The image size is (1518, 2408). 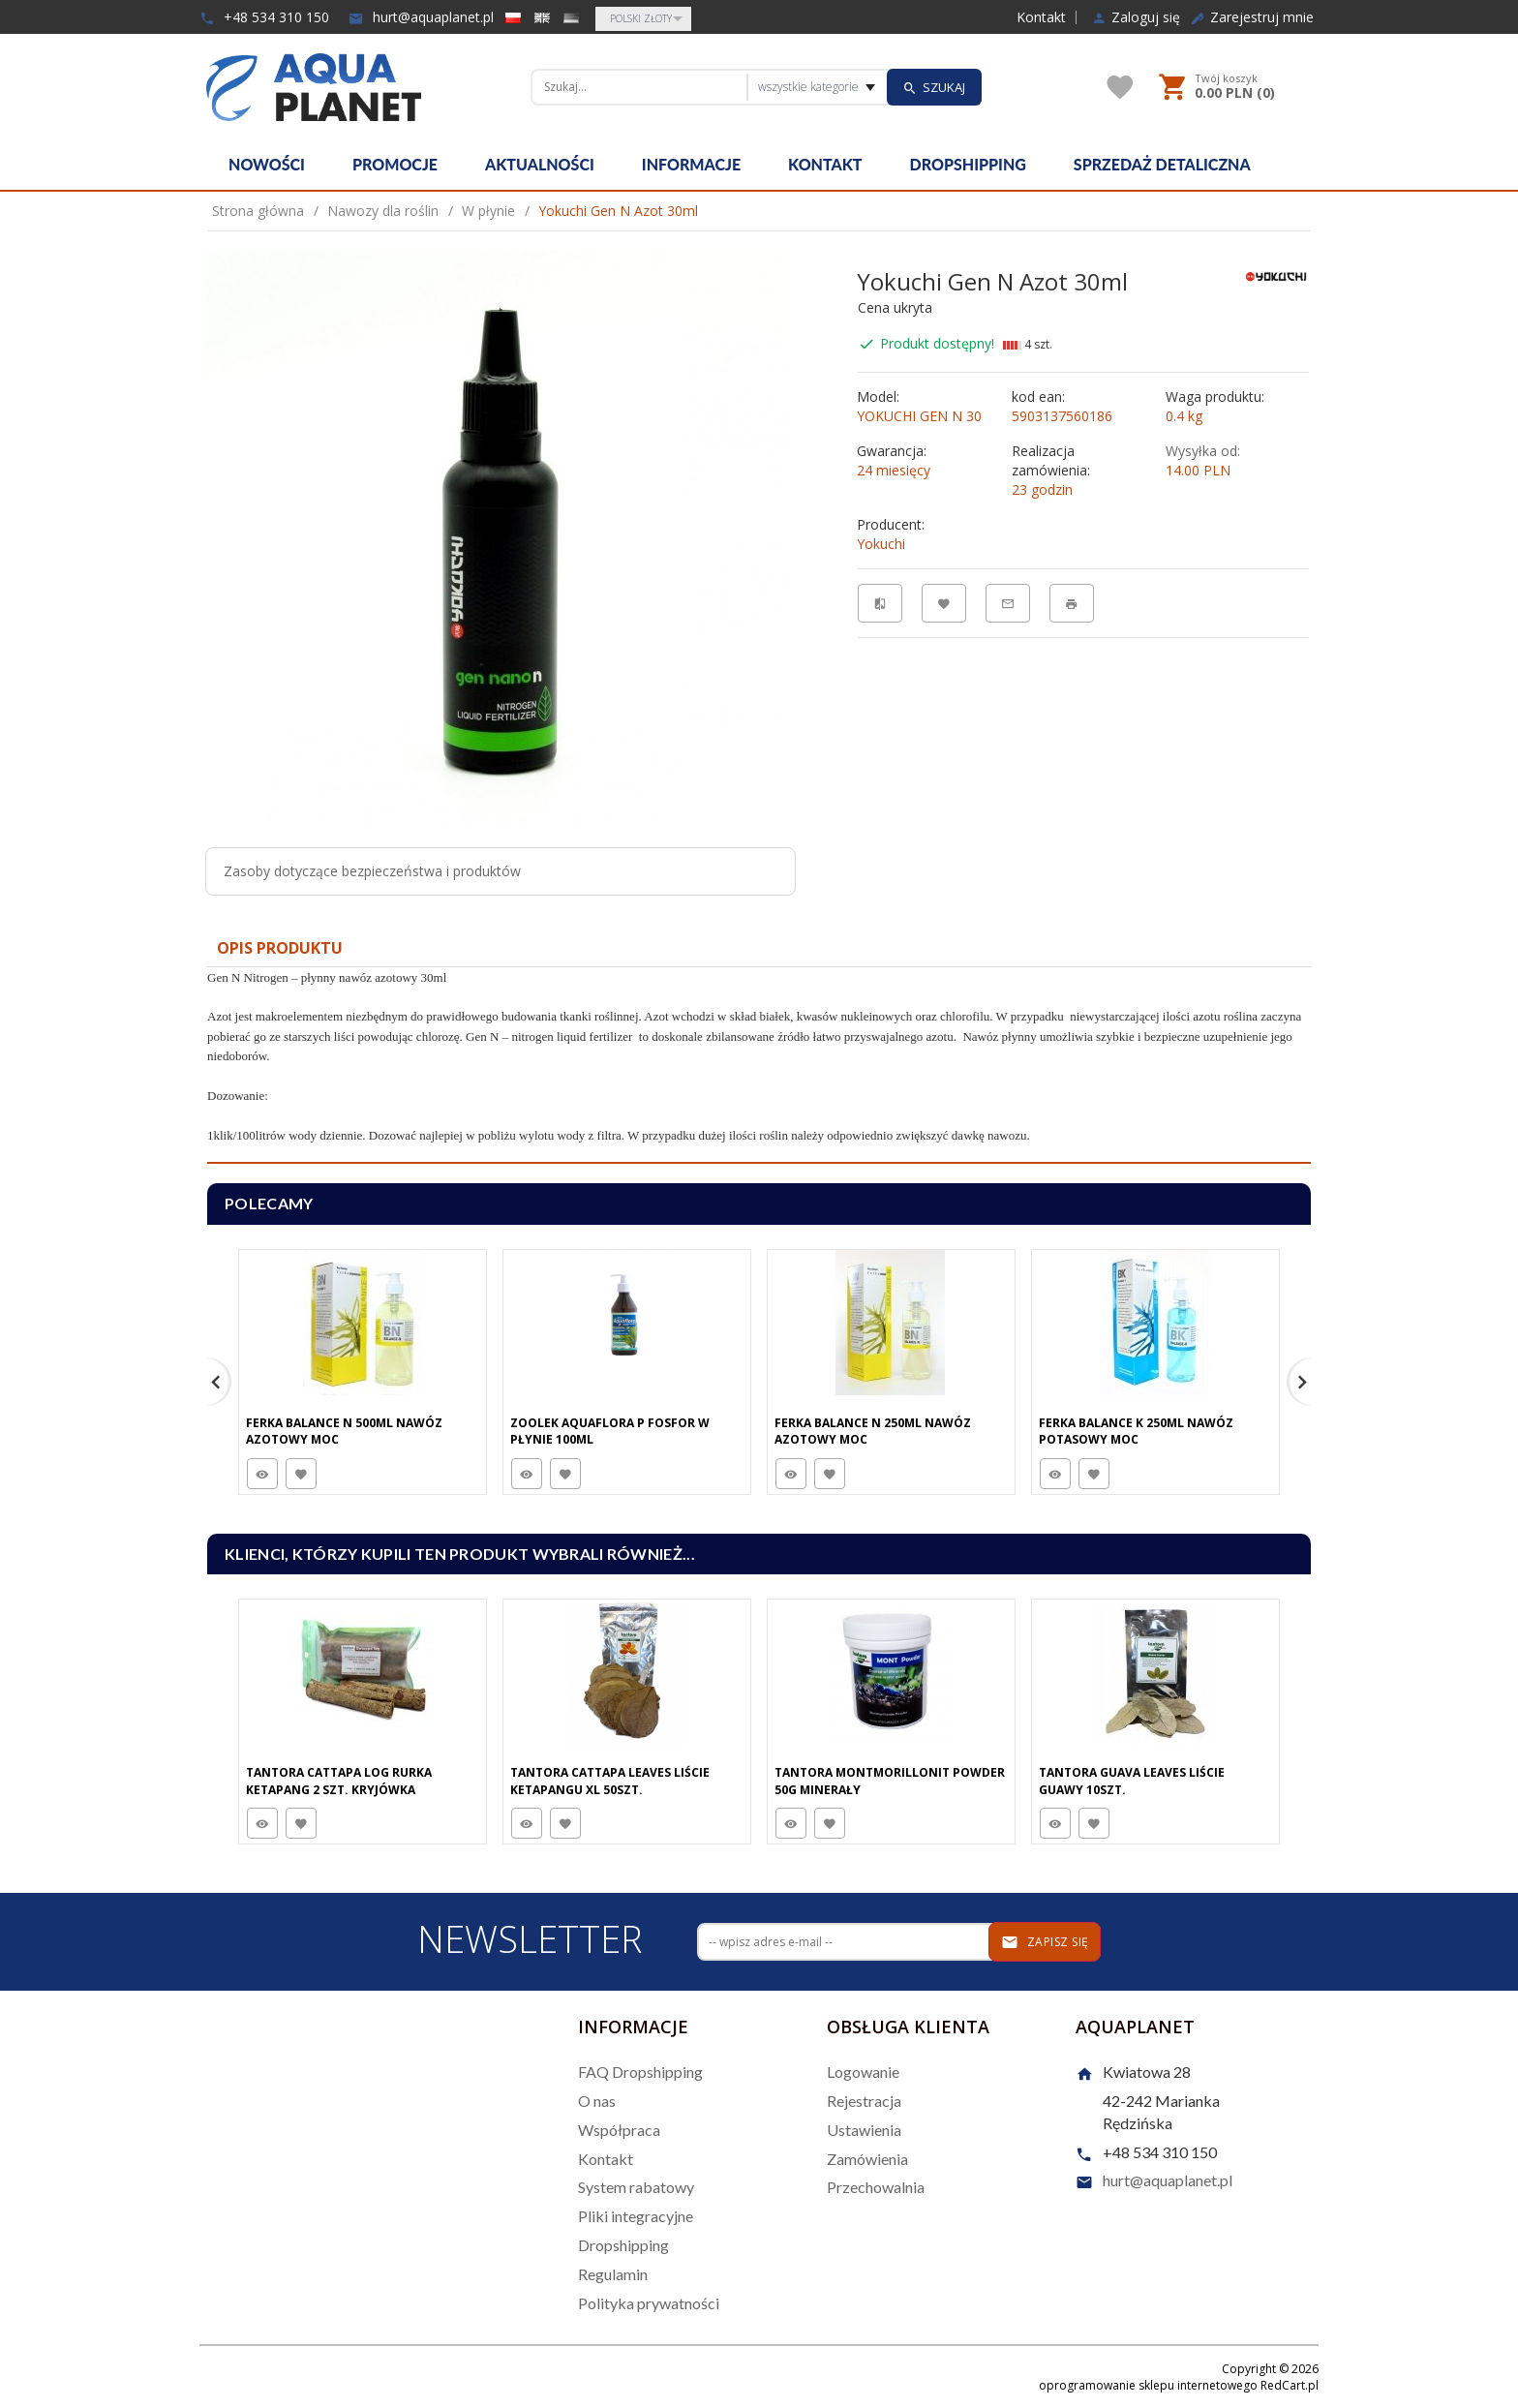 I want to click on Współpraca, so click(x=619, y=2129).